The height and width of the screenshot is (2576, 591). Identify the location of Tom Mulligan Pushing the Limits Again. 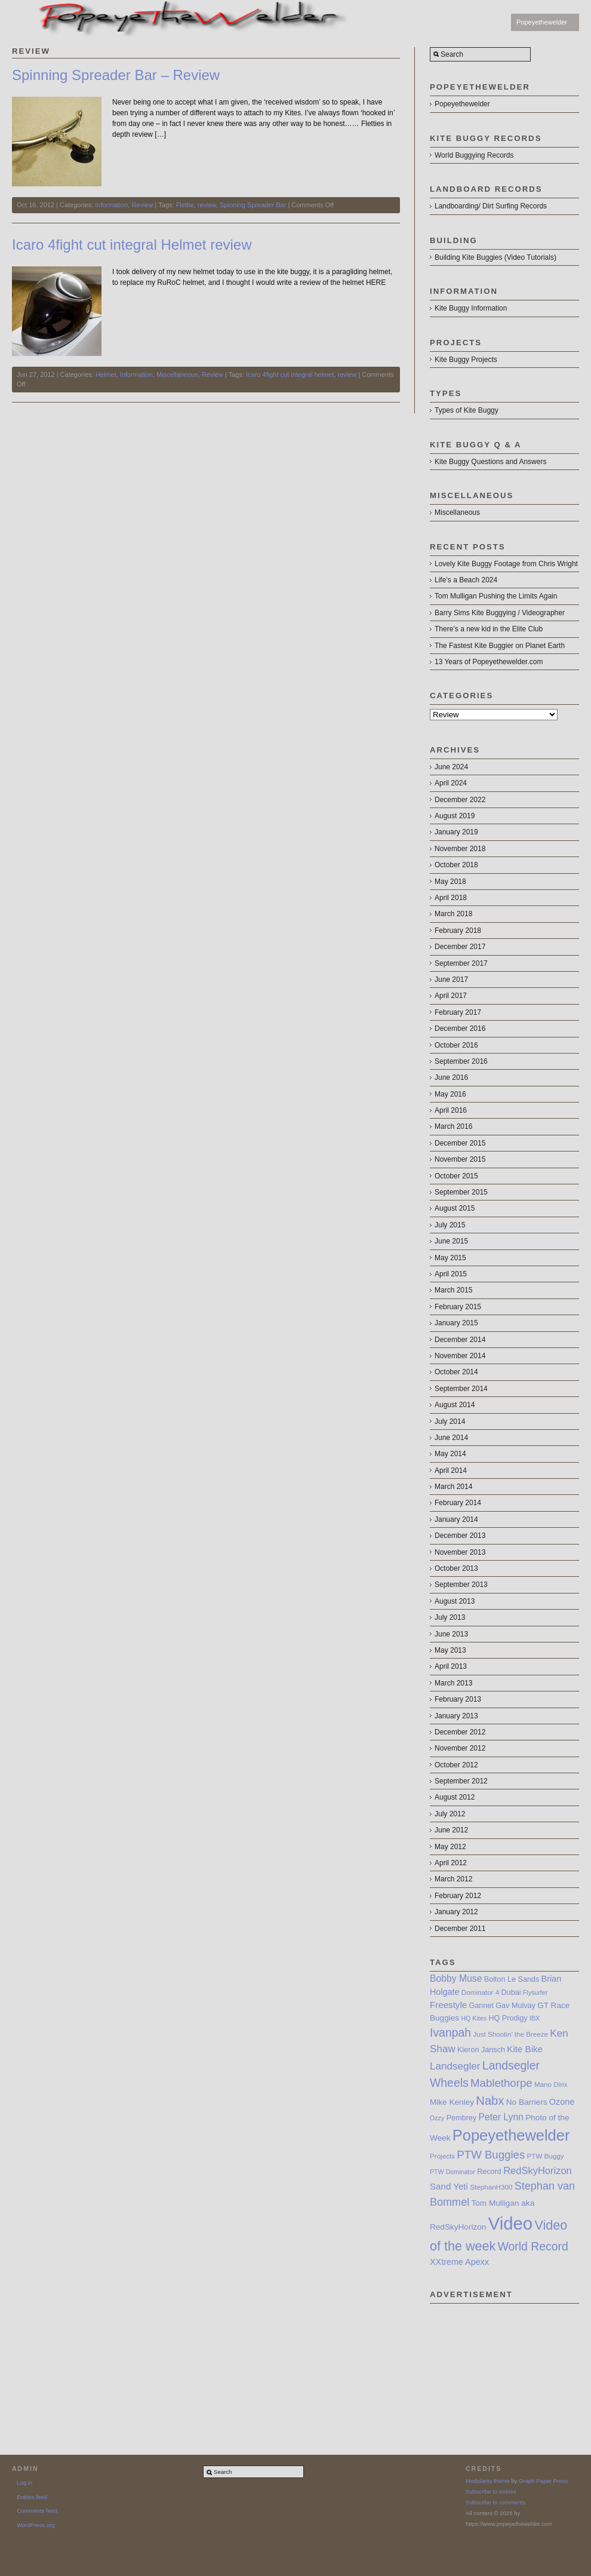
(496, 596).